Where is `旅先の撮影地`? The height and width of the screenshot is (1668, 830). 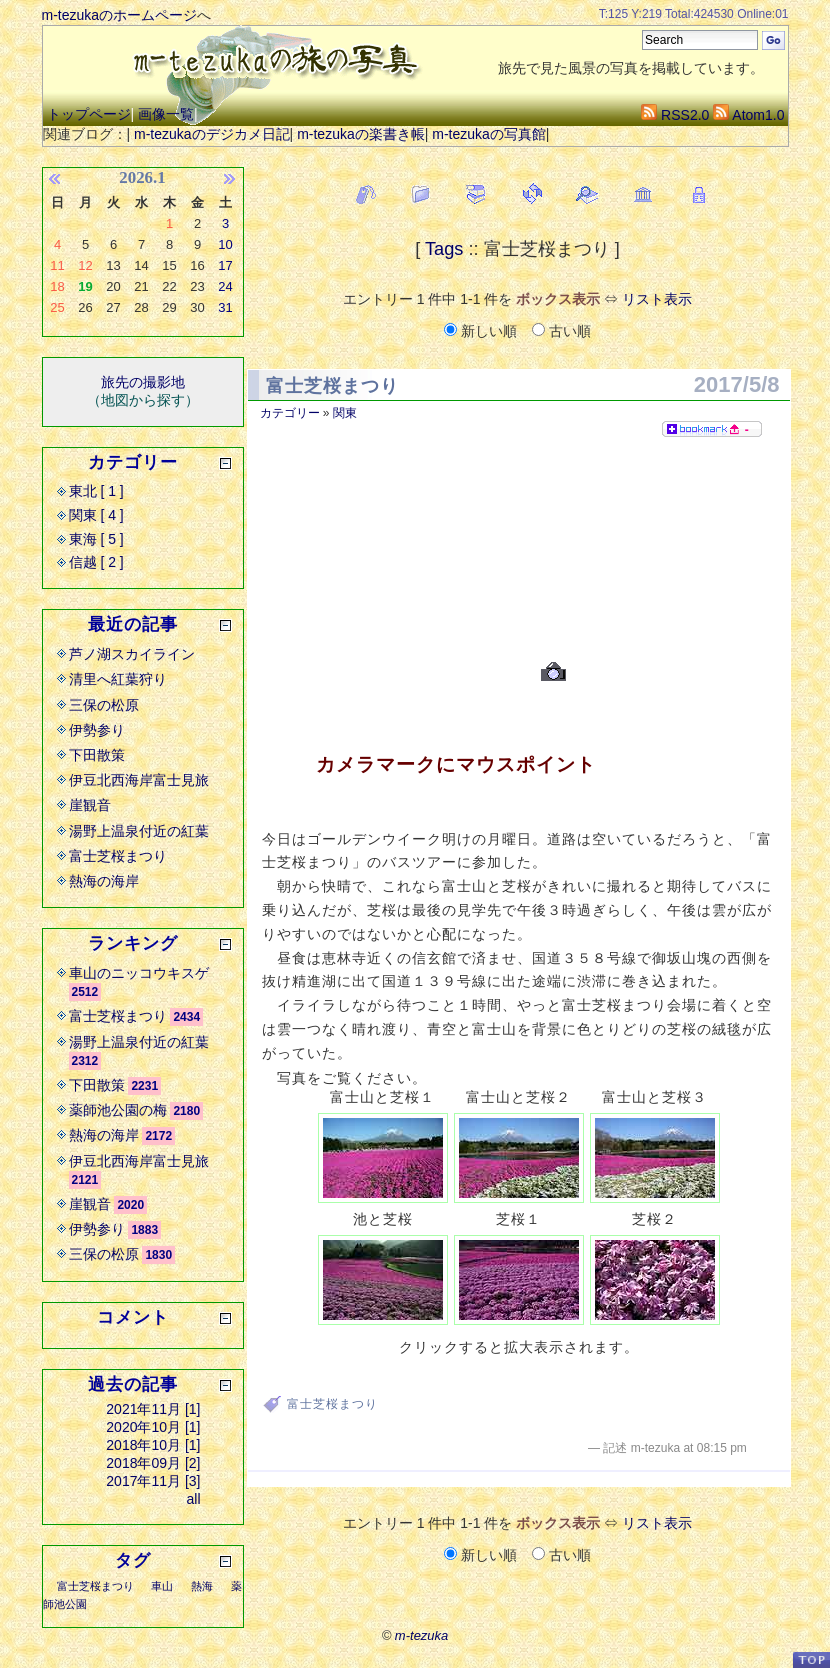 旅先の撮影地 is located at coordinates (143, 382).